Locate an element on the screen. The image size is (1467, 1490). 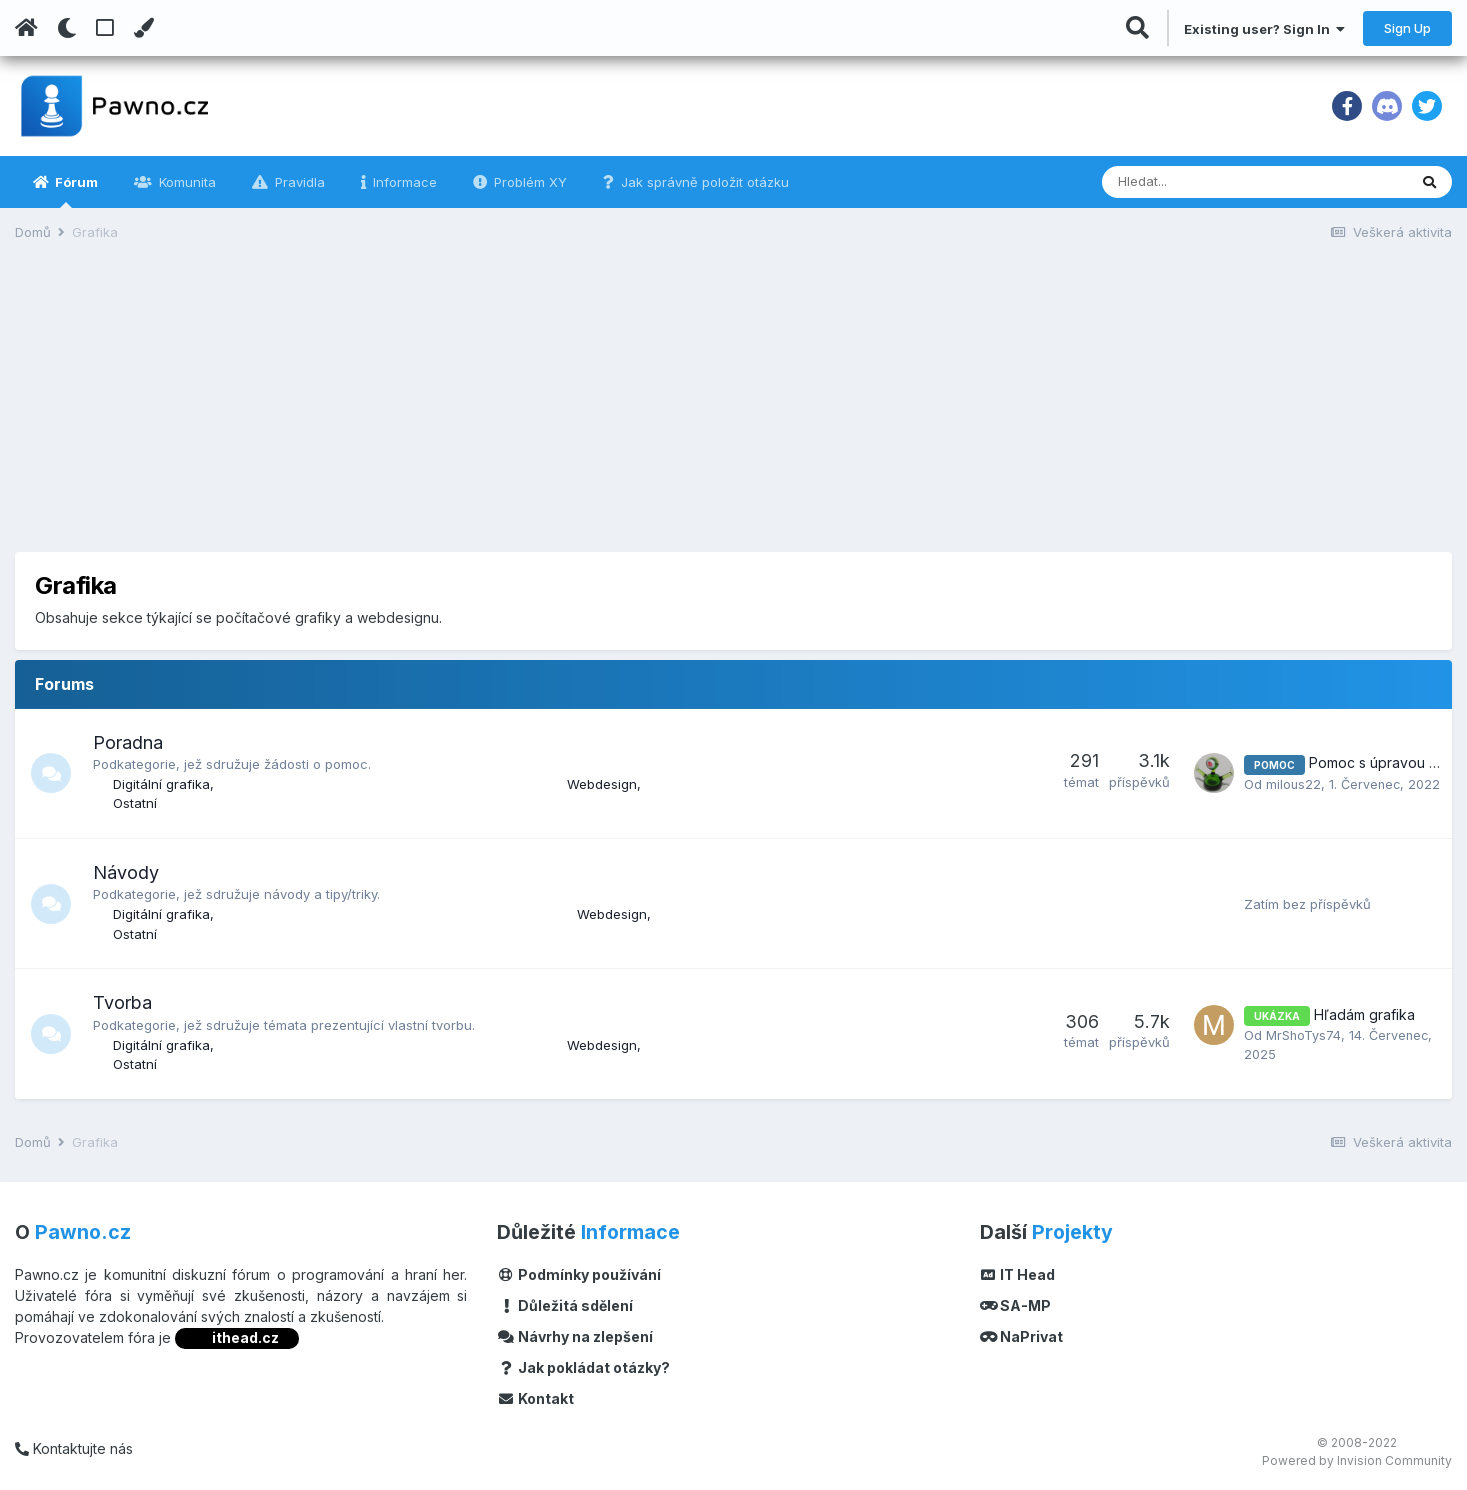
Podmínky používání is located at coordinates (579, 1274).